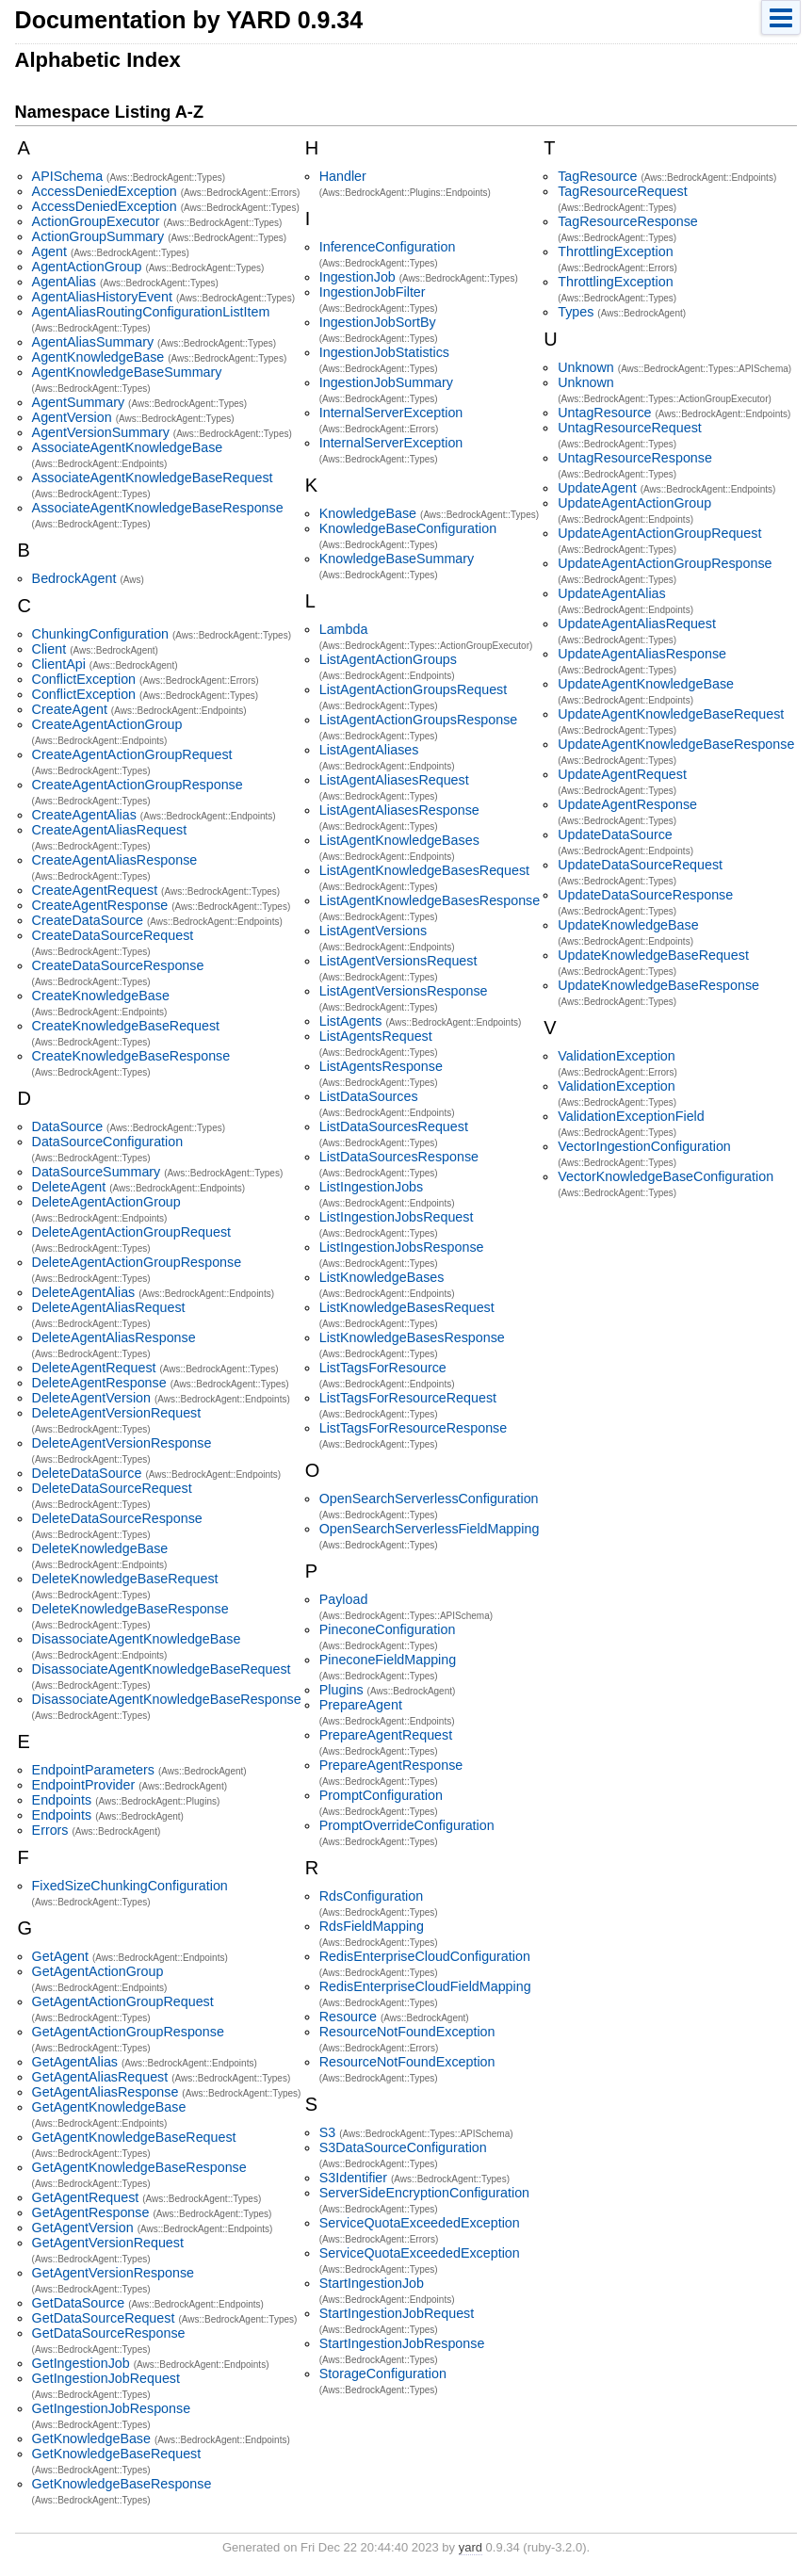 This screenshot has height=2576, width=812. What do you see at coordinates (586, 367) in the screenshot?
I see `Unknown` at bounding box center [586, 367].